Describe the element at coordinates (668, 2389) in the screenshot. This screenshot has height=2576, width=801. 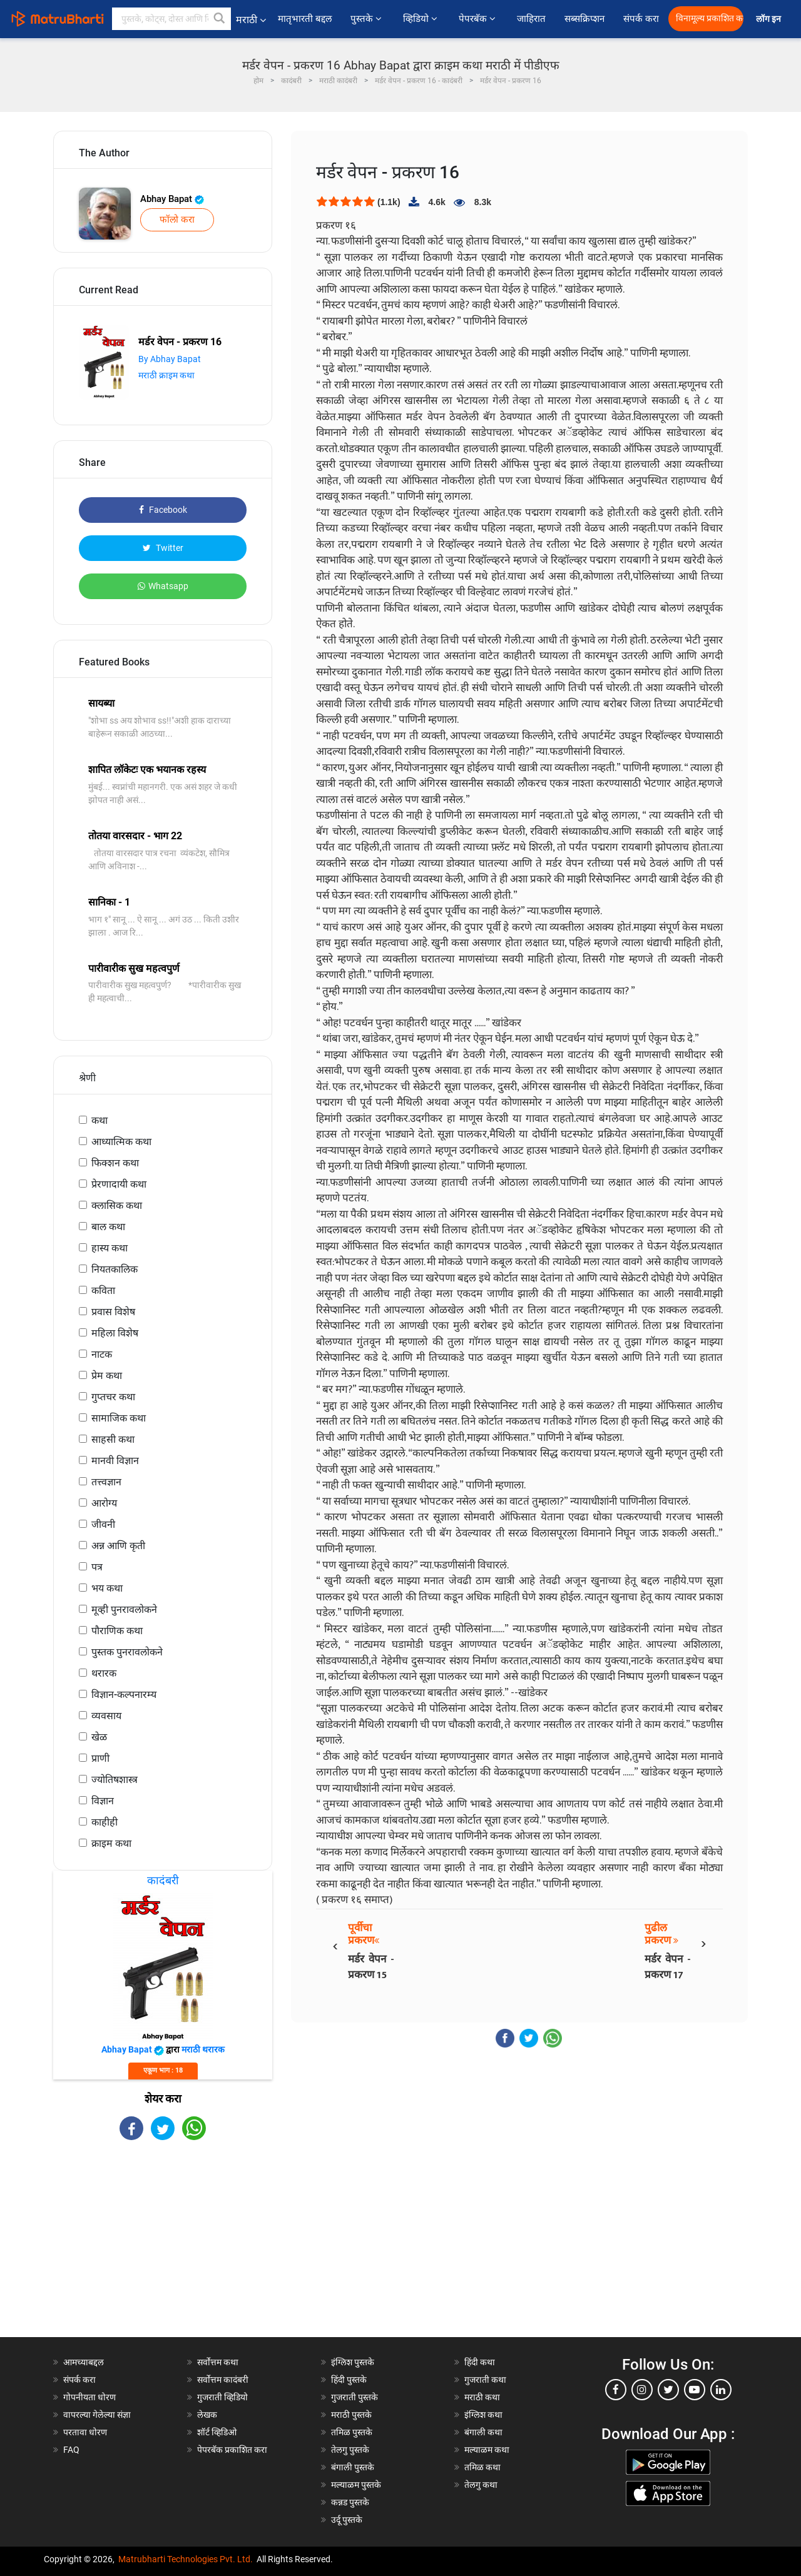
I see `[twitter]` at that location.